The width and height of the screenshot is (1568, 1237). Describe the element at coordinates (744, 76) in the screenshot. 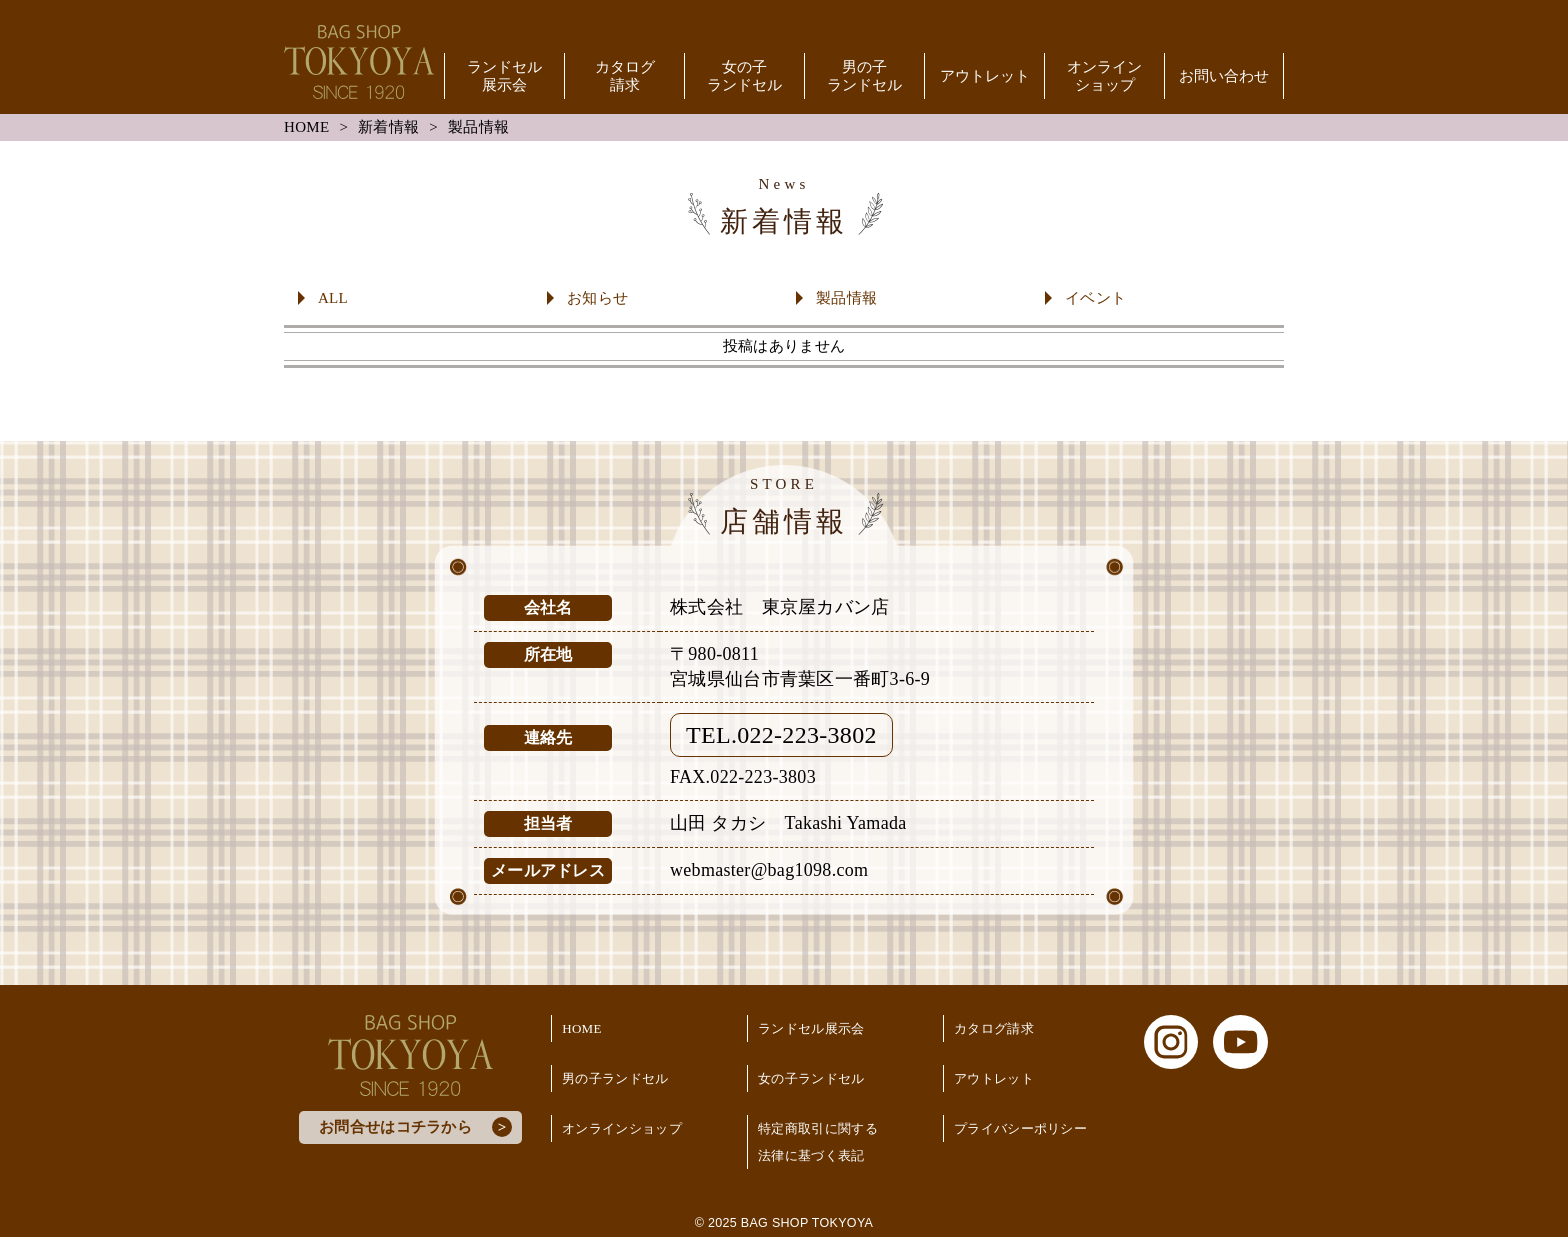

I see `女の子ランドセル` at that location.